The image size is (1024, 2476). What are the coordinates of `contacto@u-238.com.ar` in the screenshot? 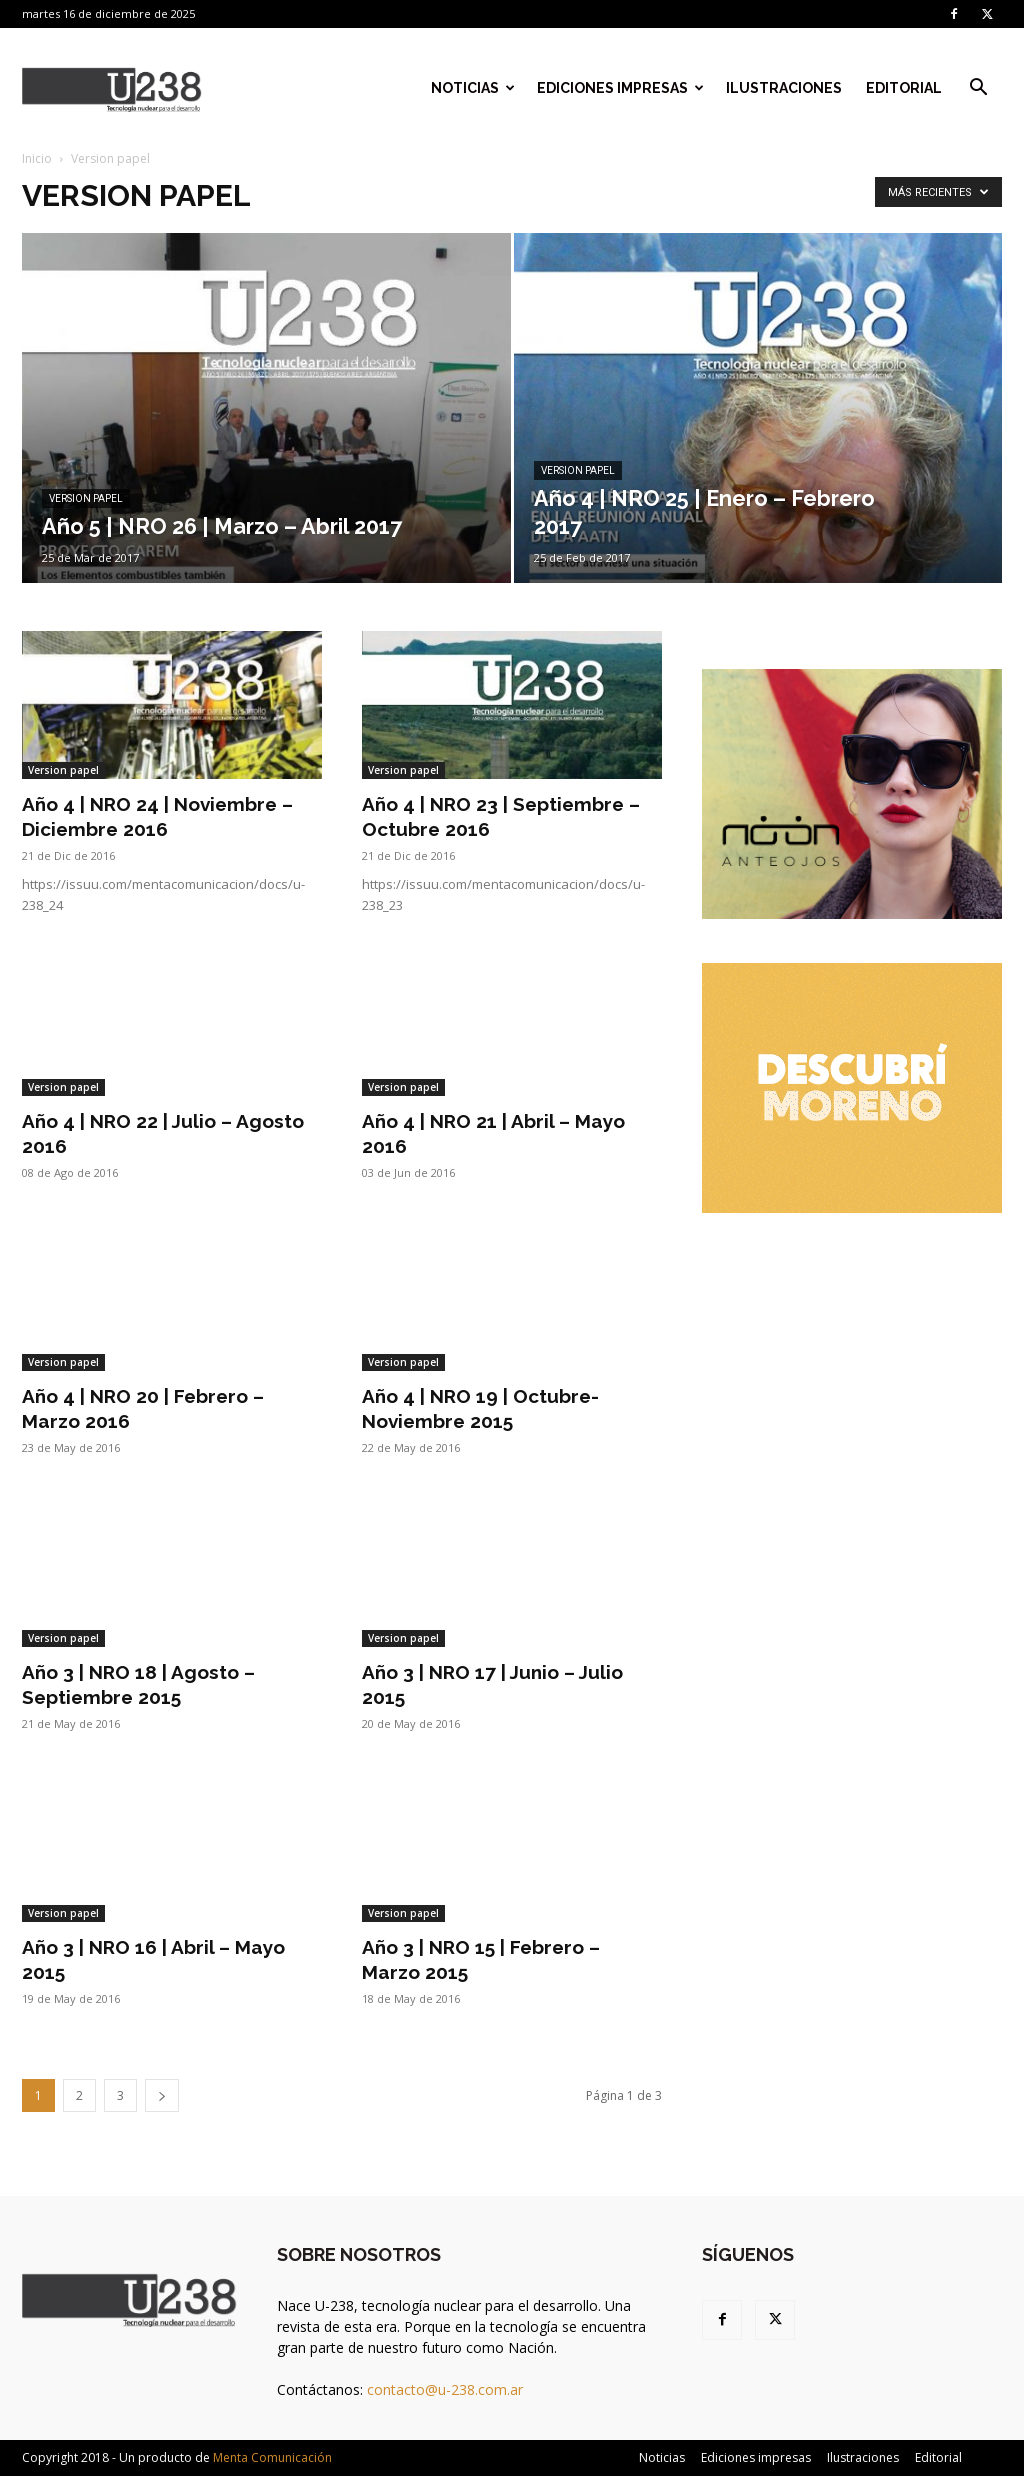 It's located at (445, 2389).